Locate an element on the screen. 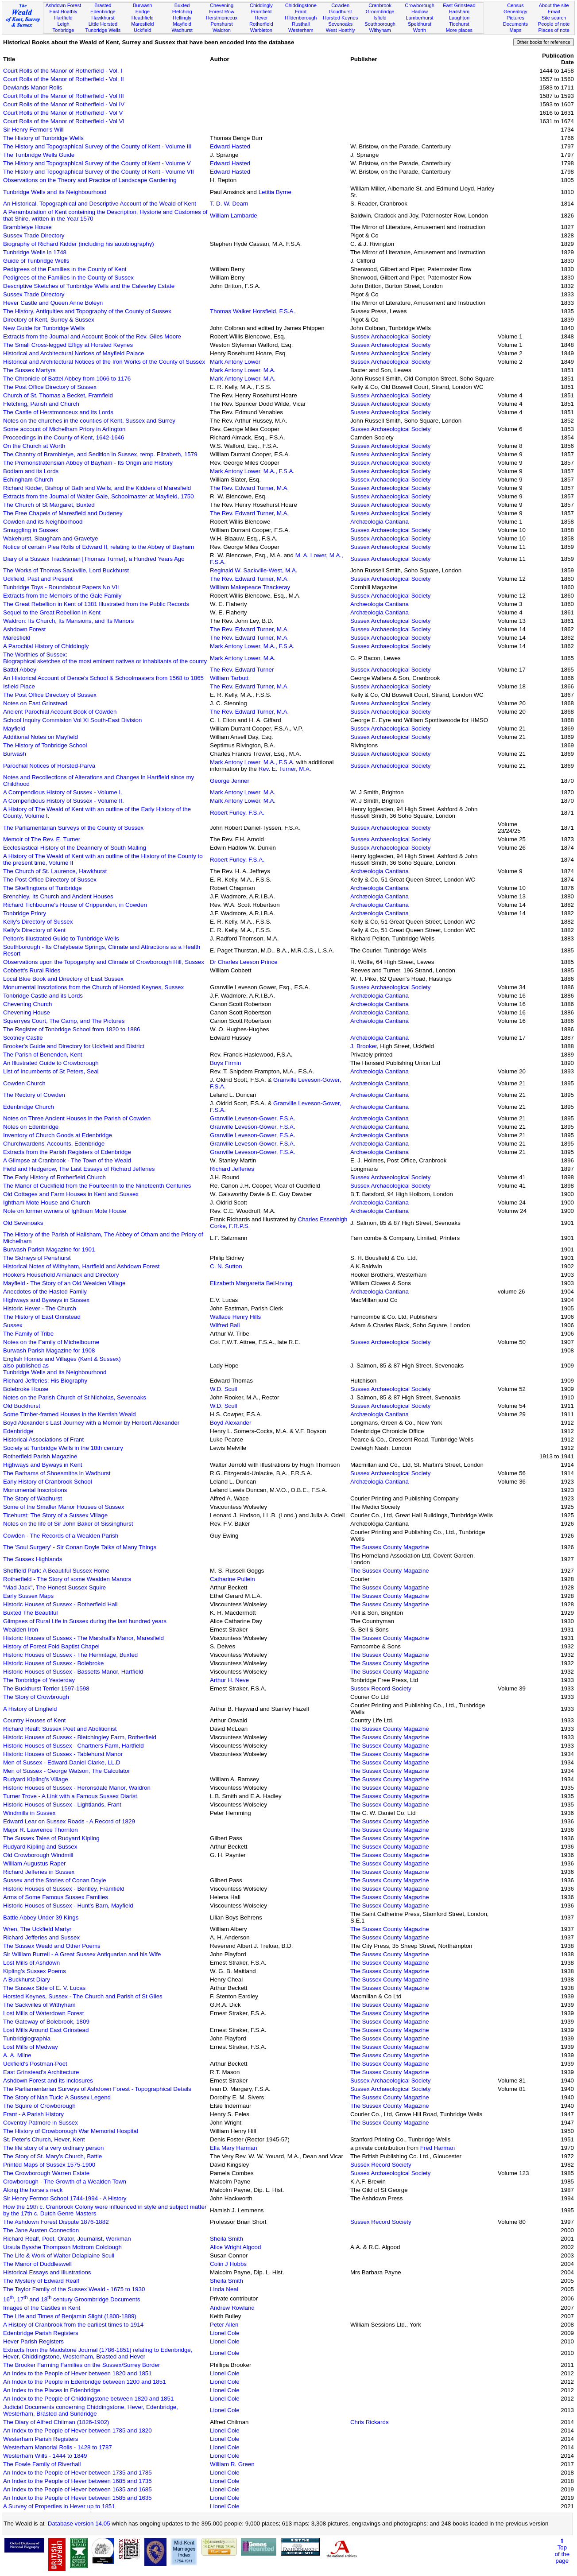 The image size is (577, 2576). Court Rolls of the Manor of Rotherfield - Vol III is located at coordinates (63, 96).